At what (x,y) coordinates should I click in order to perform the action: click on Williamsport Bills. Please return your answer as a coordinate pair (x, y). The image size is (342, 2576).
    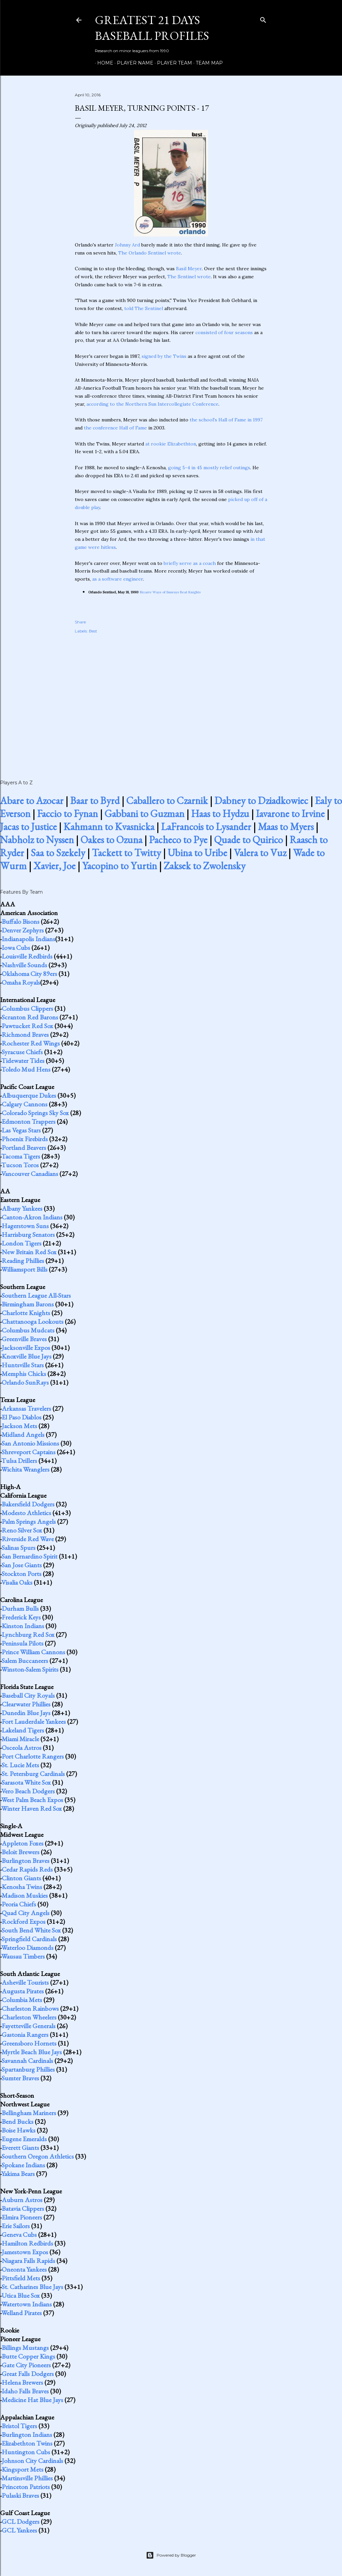
    Looking at the image, I should click on (24, 1269).